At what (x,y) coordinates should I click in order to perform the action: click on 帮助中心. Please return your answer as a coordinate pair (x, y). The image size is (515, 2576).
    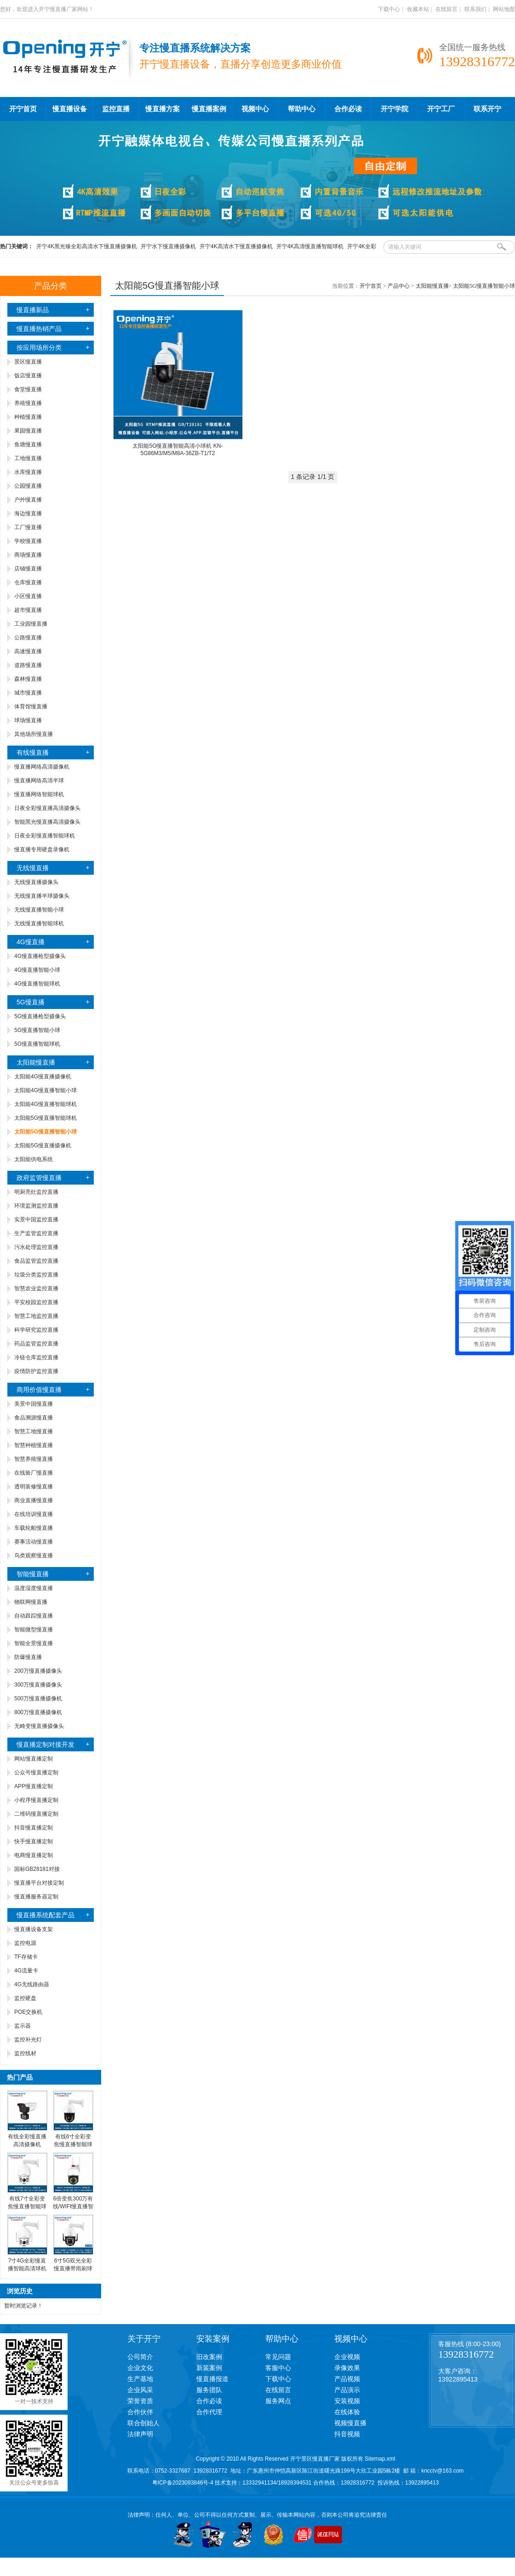
    Looking at the image, I should click on (301, 109).